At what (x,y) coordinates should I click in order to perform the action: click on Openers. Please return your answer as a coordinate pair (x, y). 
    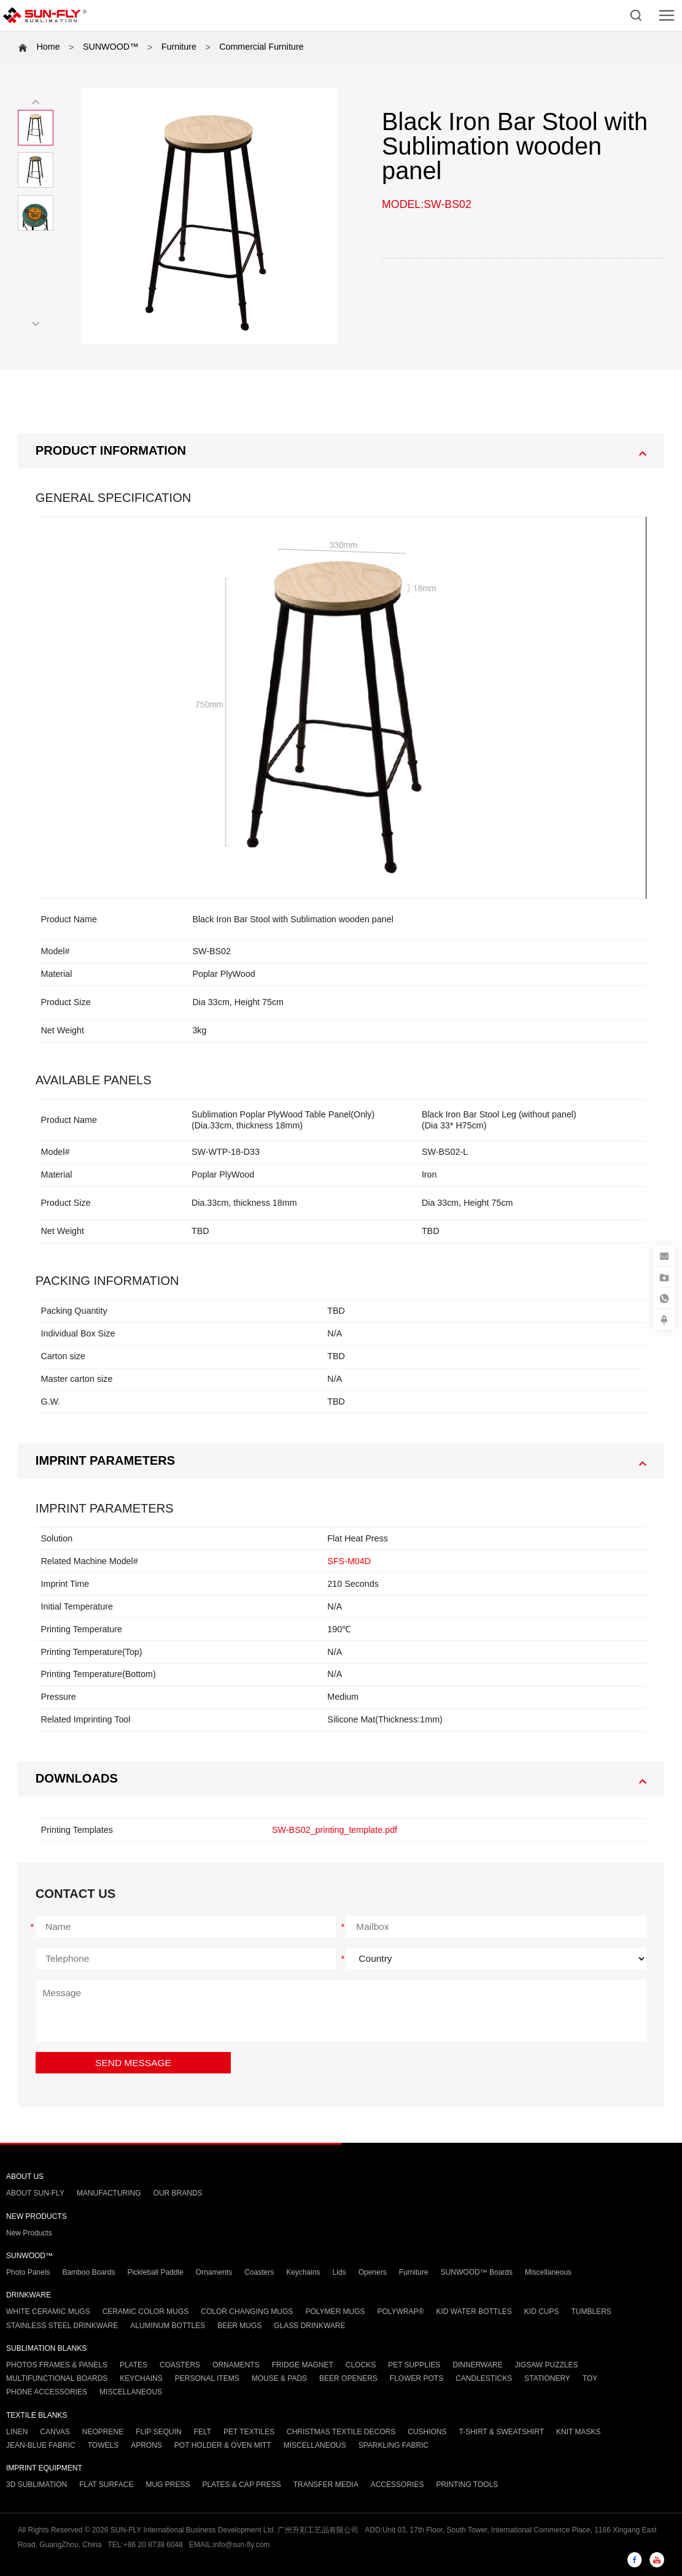
    Looking at the image, I should click on (372, 2272).